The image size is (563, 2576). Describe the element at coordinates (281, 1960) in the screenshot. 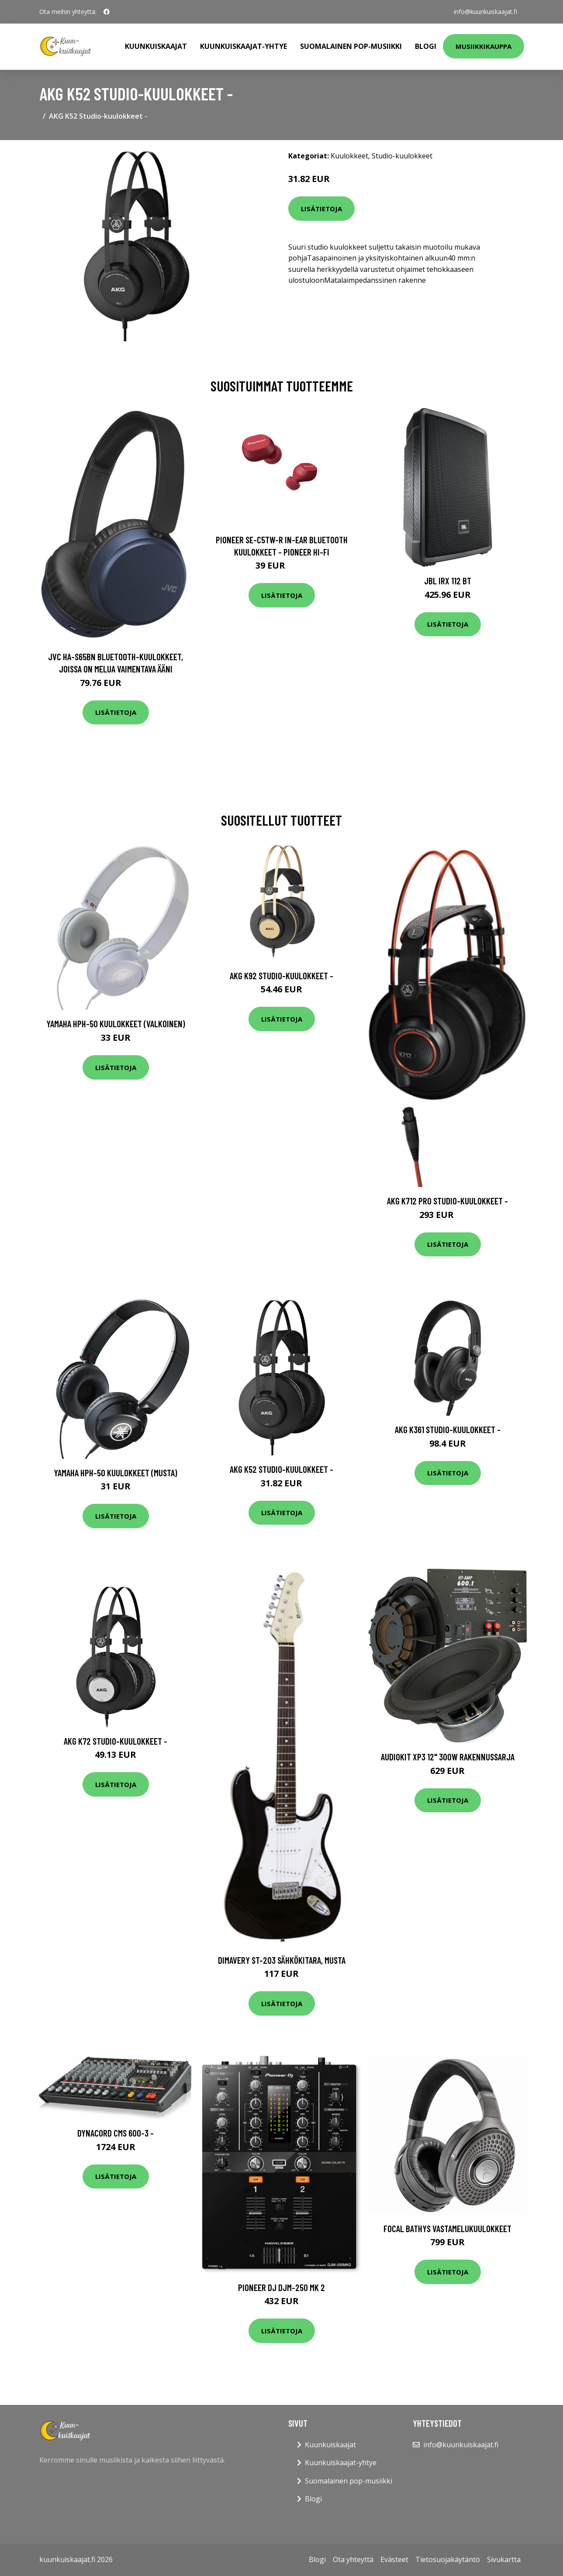

I see `DiMavery ST-203 Sähkökitara, Musta` at that location.